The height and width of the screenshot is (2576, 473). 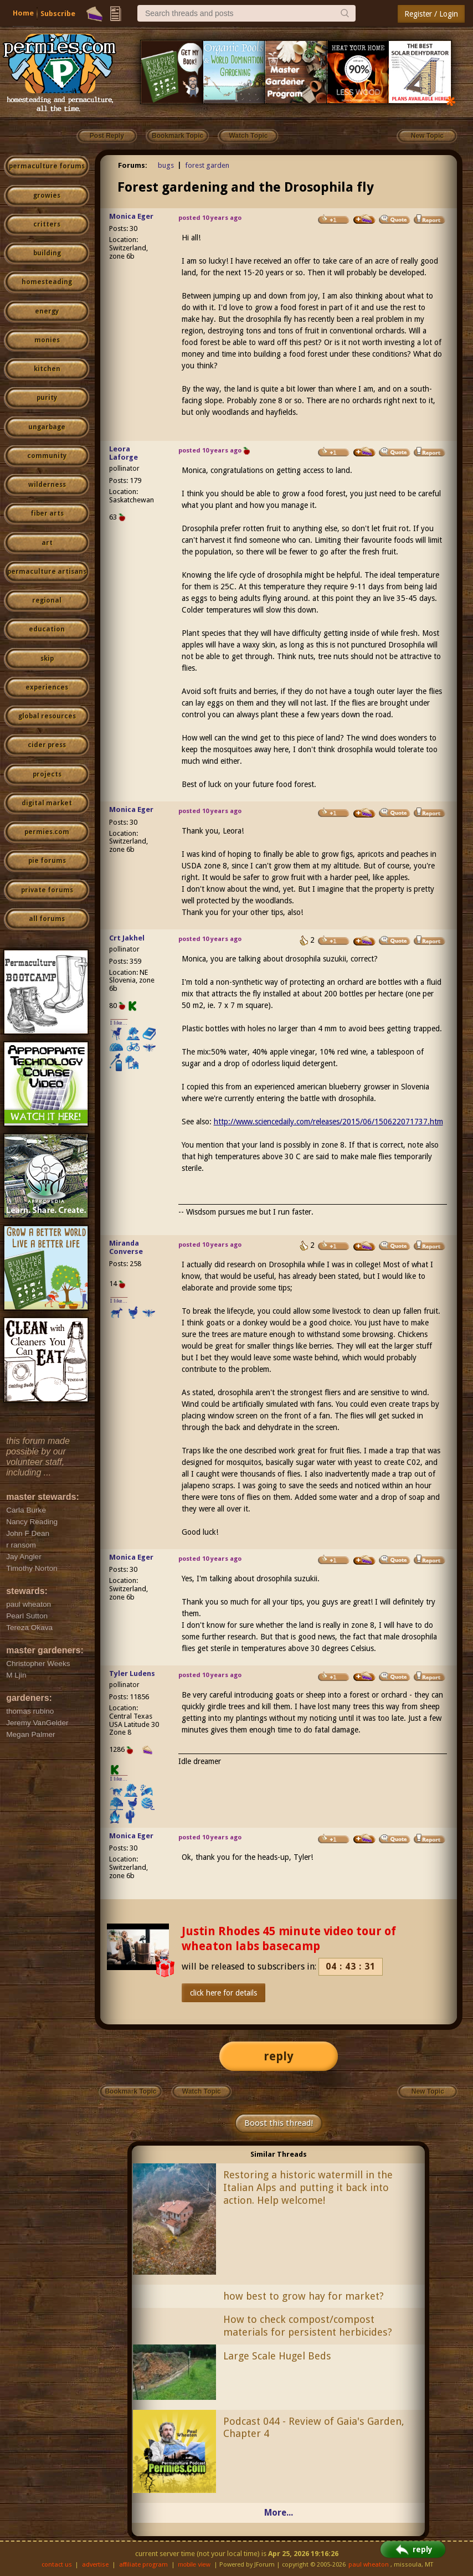 I want to click on monies, so click(x=47, y=340).